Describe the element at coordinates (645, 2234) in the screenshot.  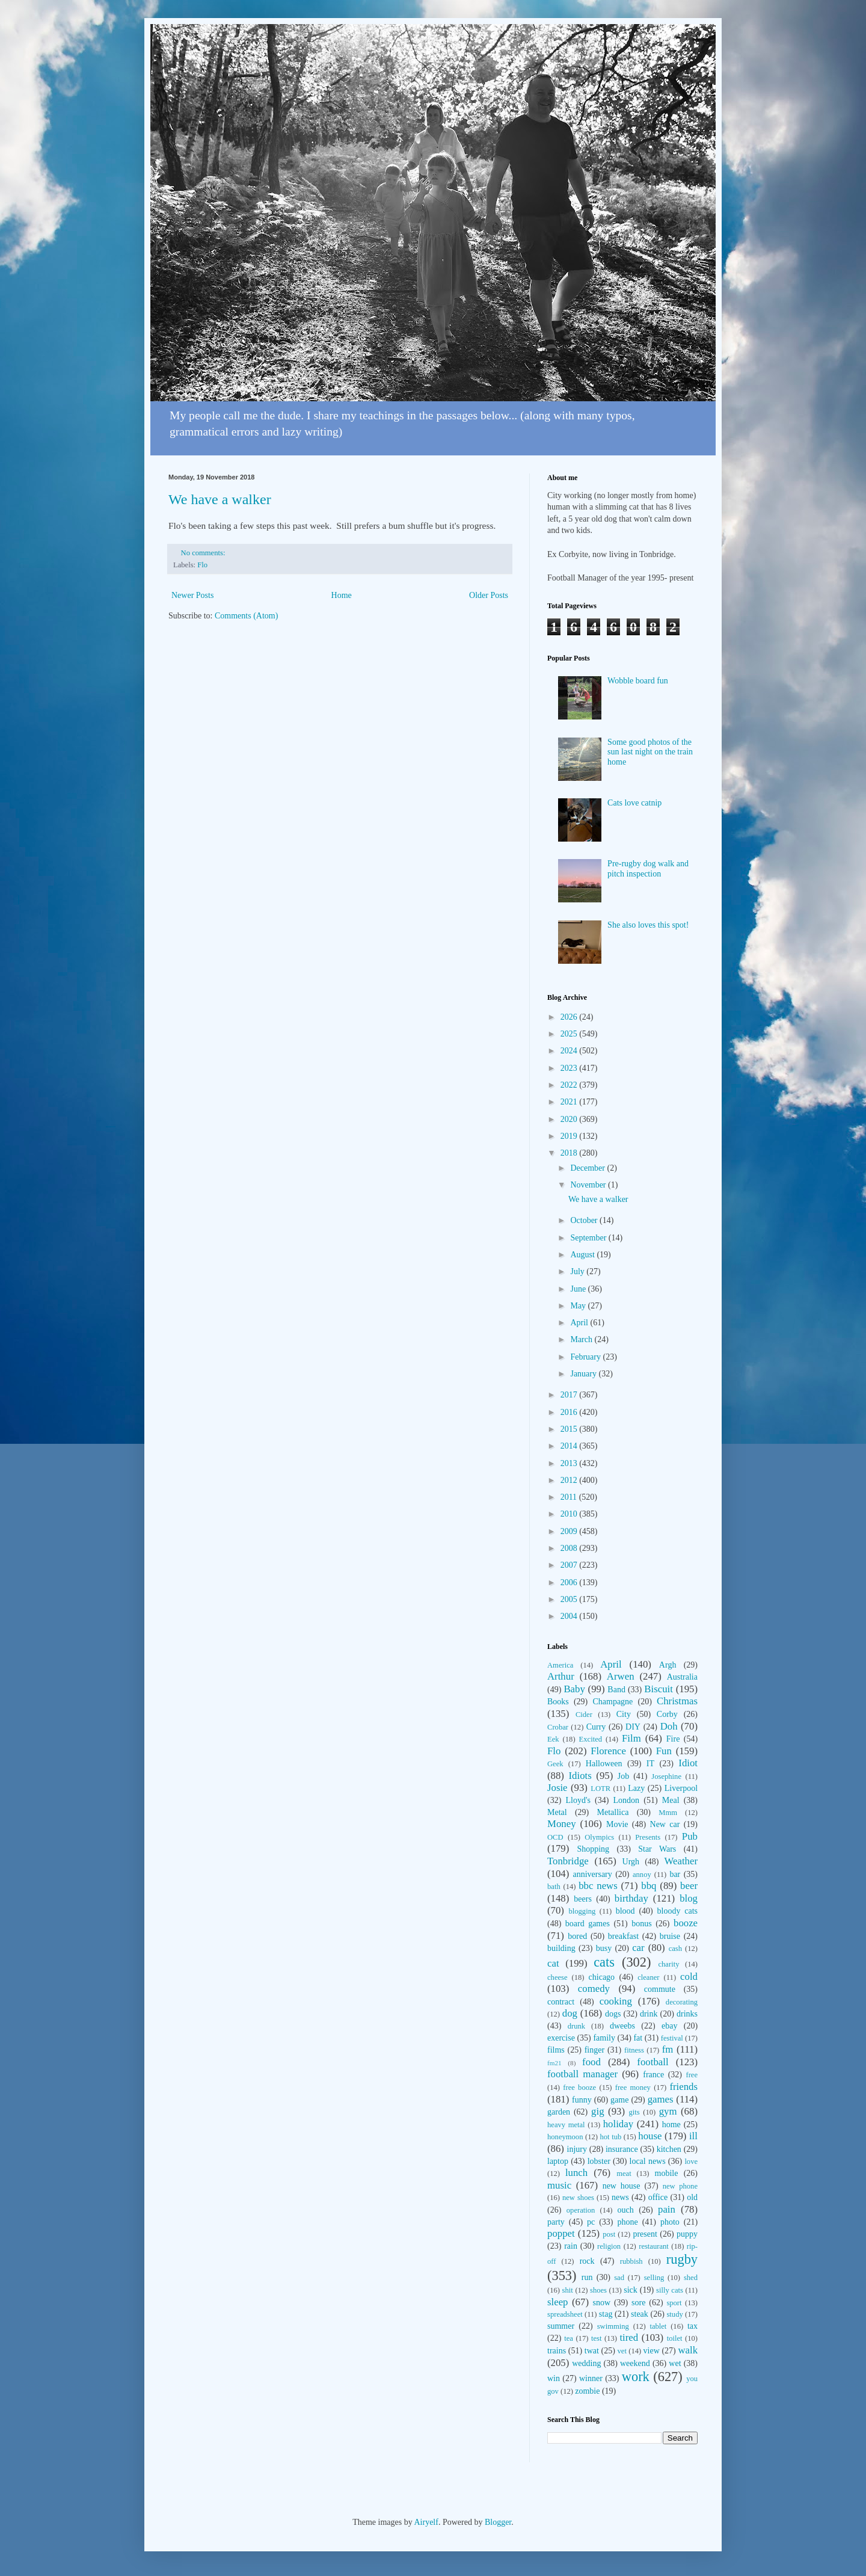
I see `present` at that location.